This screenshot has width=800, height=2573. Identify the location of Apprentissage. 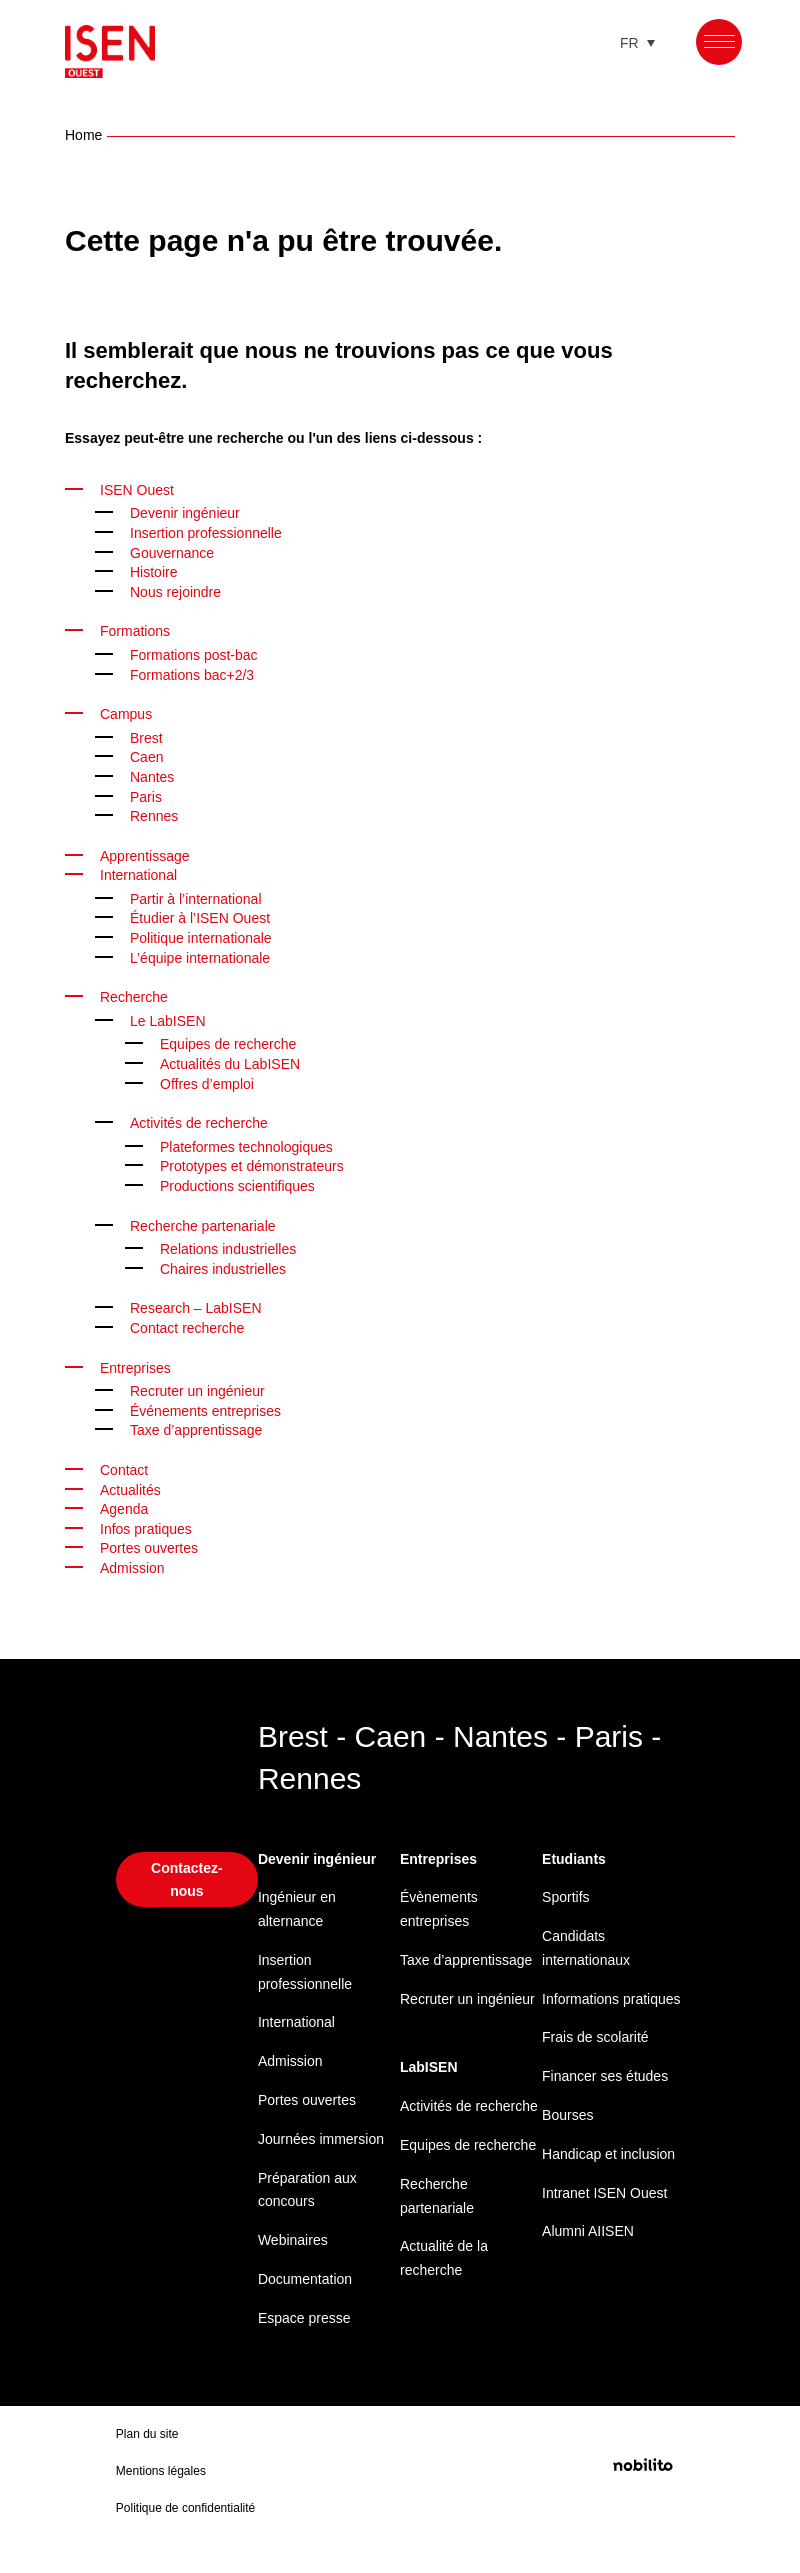
(148, 852).